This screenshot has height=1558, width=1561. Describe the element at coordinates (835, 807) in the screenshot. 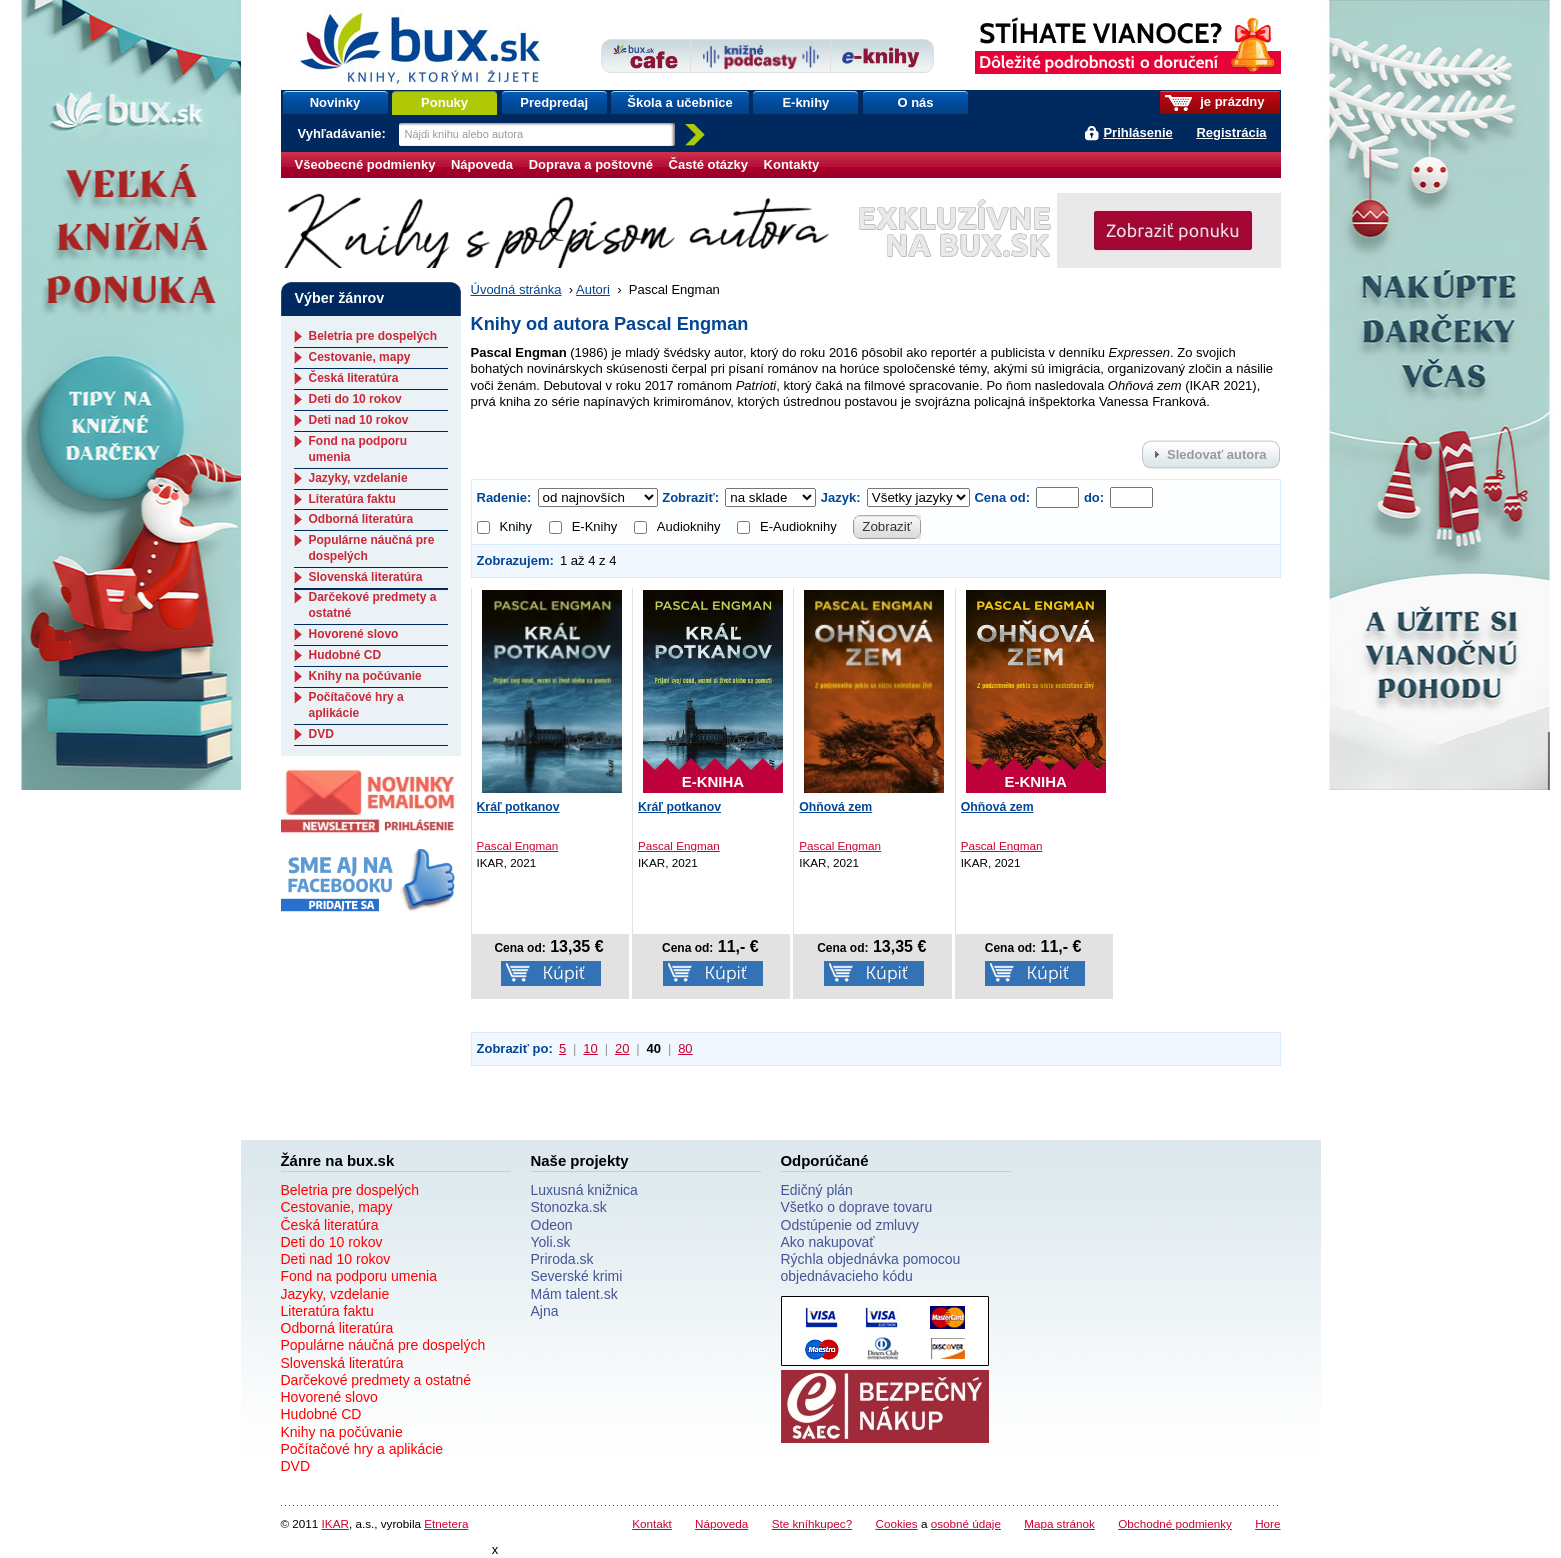

I see `Ohňová zem` at that location.